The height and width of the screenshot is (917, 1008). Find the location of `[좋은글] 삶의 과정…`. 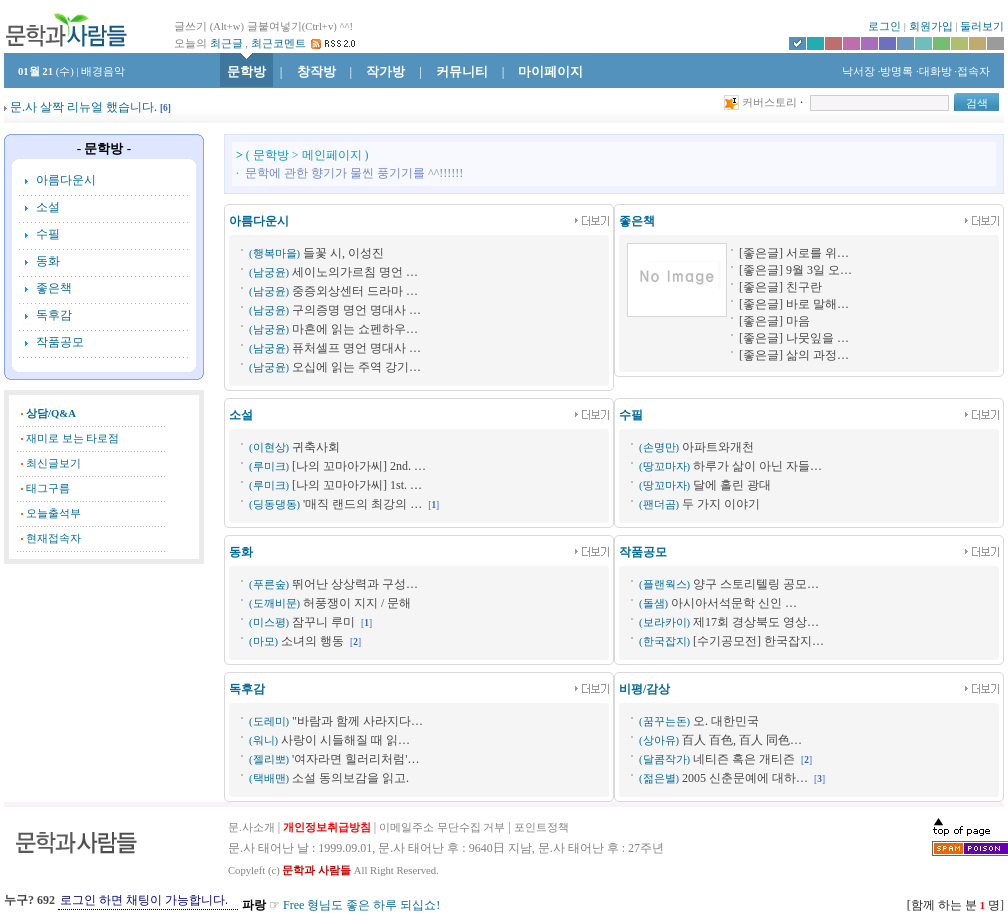

[좋은글] 삶의 과정… is located at coordinates (794, 355).